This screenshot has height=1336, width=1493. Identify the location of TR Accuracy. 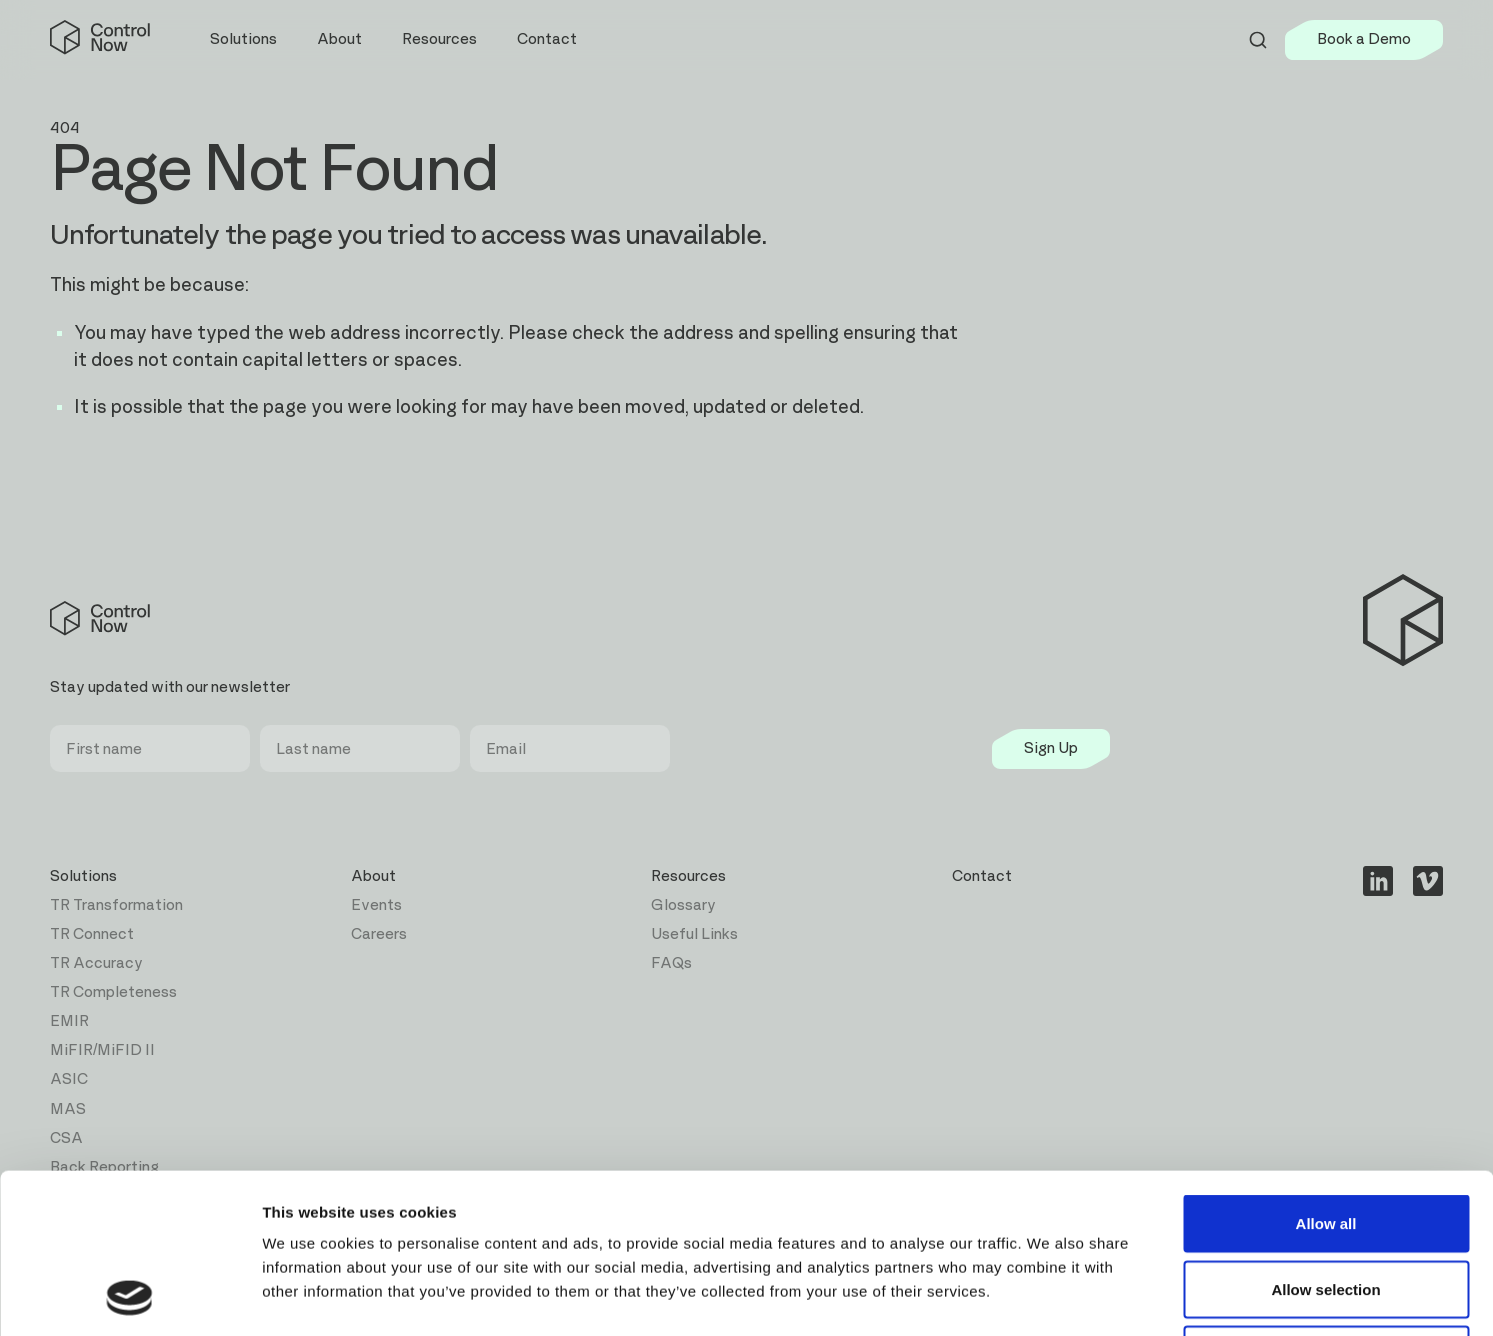
(96, 963).